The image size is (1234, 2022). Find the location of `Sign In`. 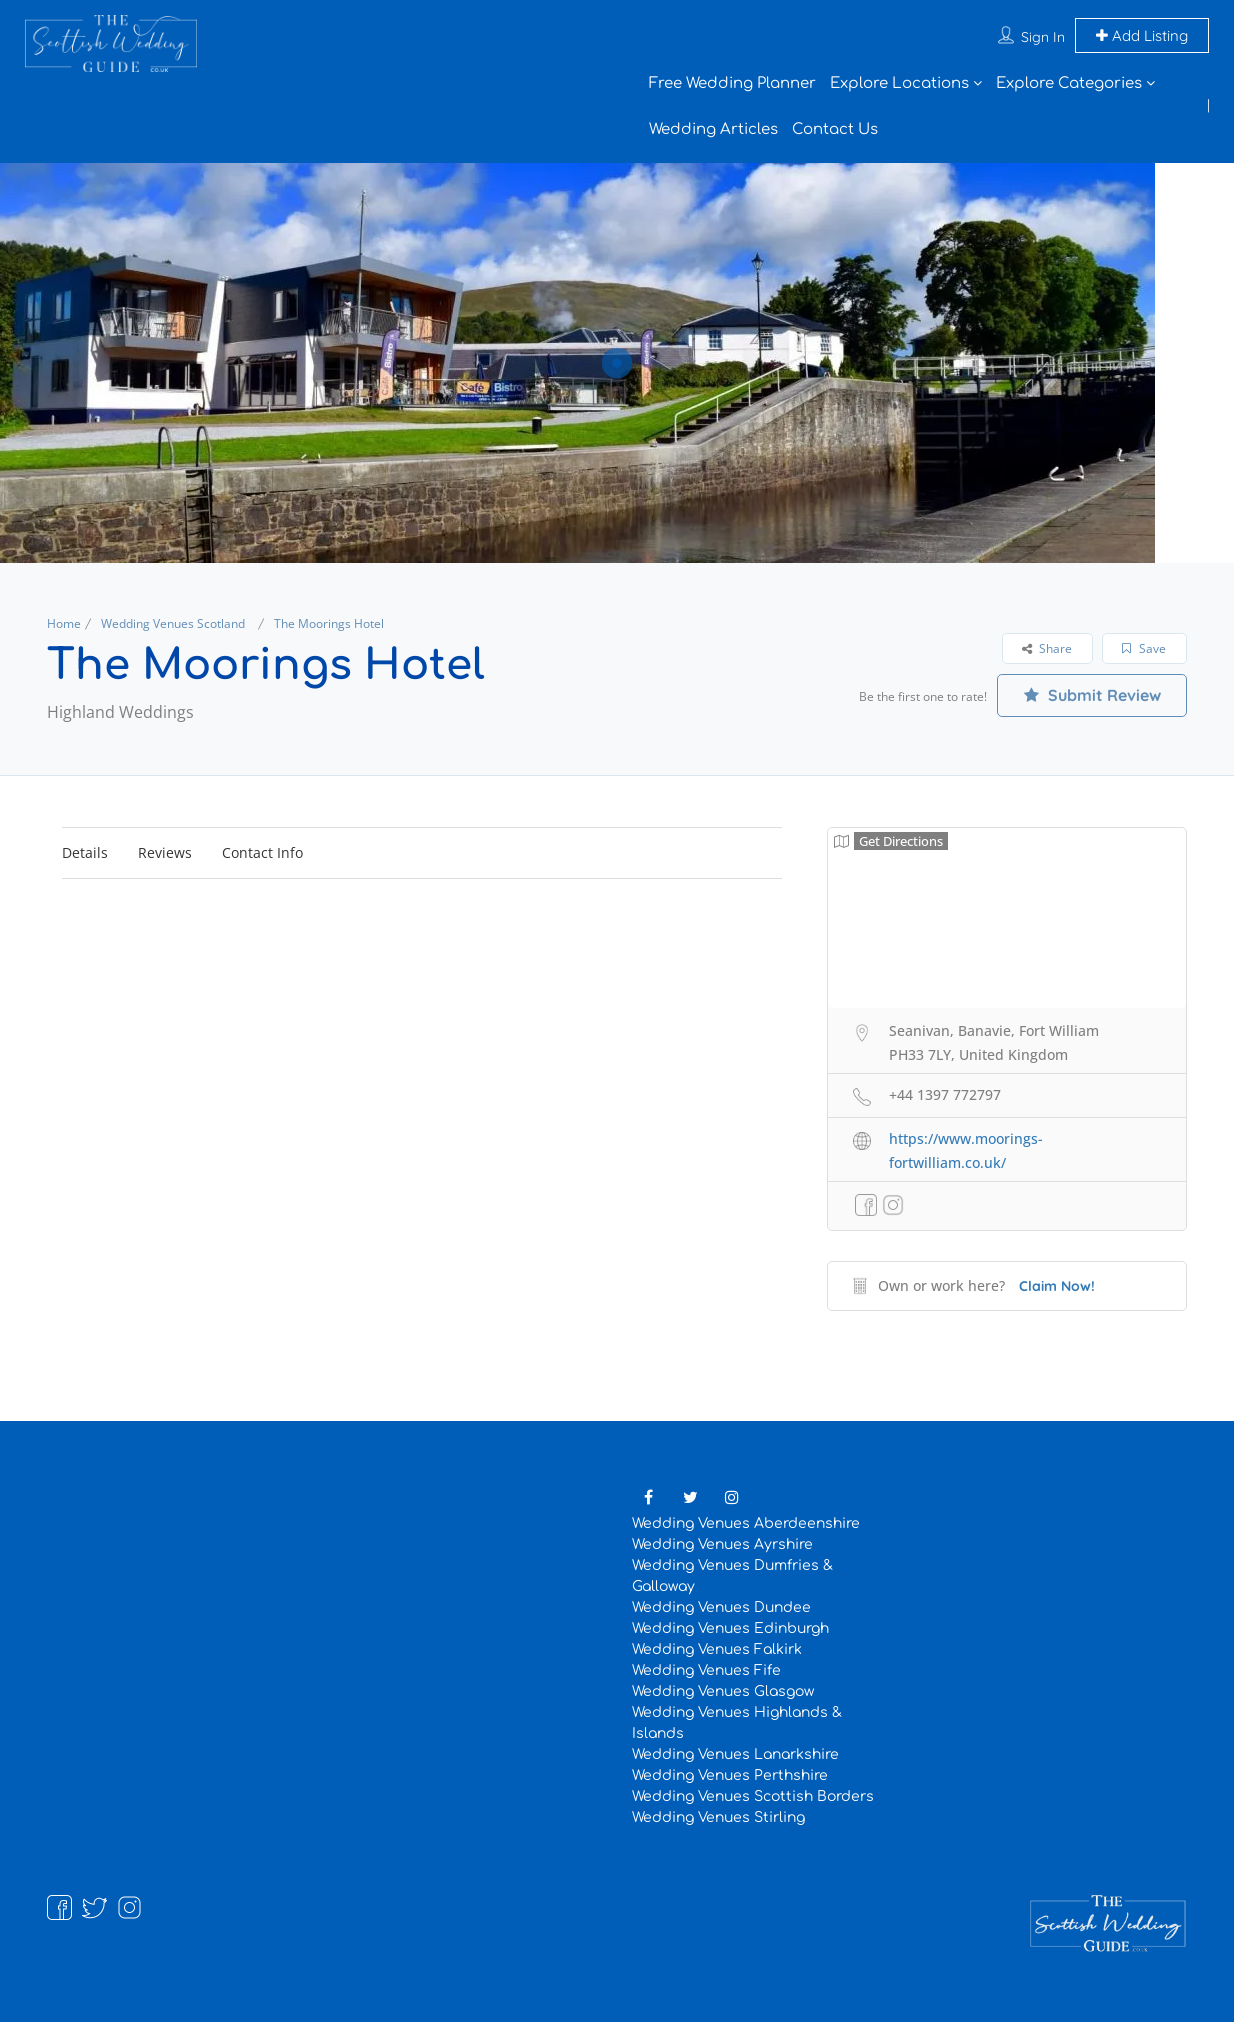

Sign In is located at coordinates (1043, 37).